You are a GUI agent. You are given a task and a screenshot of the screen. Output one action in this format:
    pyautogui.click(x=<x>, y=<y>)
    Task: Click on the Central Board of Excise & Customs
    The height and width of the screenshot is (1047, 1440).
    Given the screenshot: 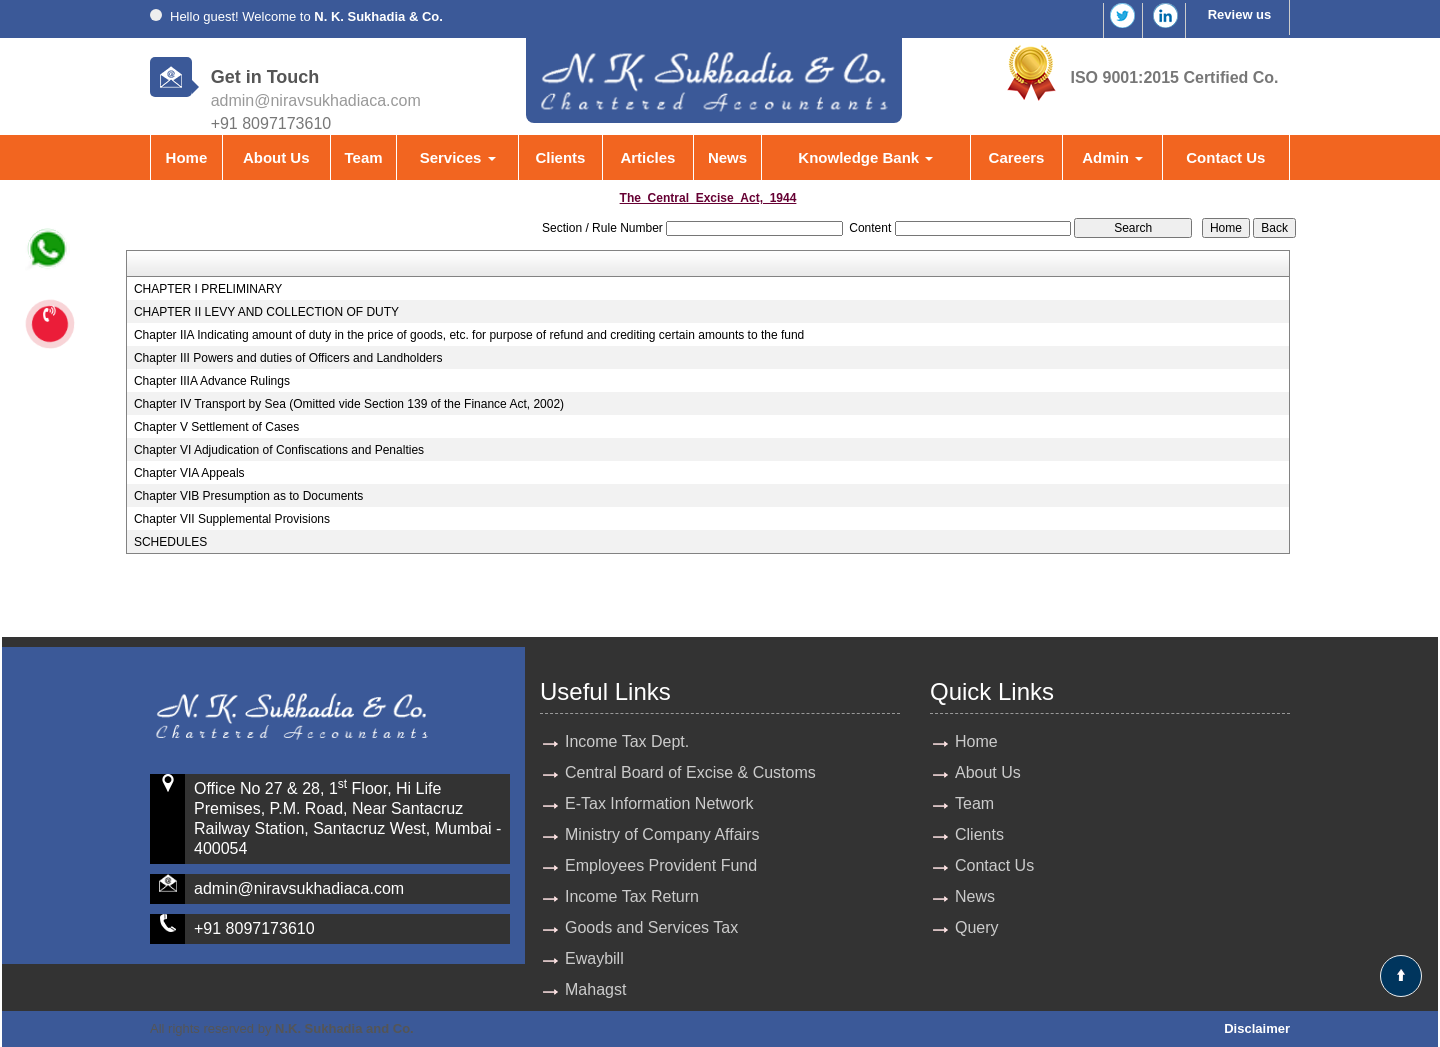 What is the action you would take?
    pyautogui.click(x=690, y=772)
    